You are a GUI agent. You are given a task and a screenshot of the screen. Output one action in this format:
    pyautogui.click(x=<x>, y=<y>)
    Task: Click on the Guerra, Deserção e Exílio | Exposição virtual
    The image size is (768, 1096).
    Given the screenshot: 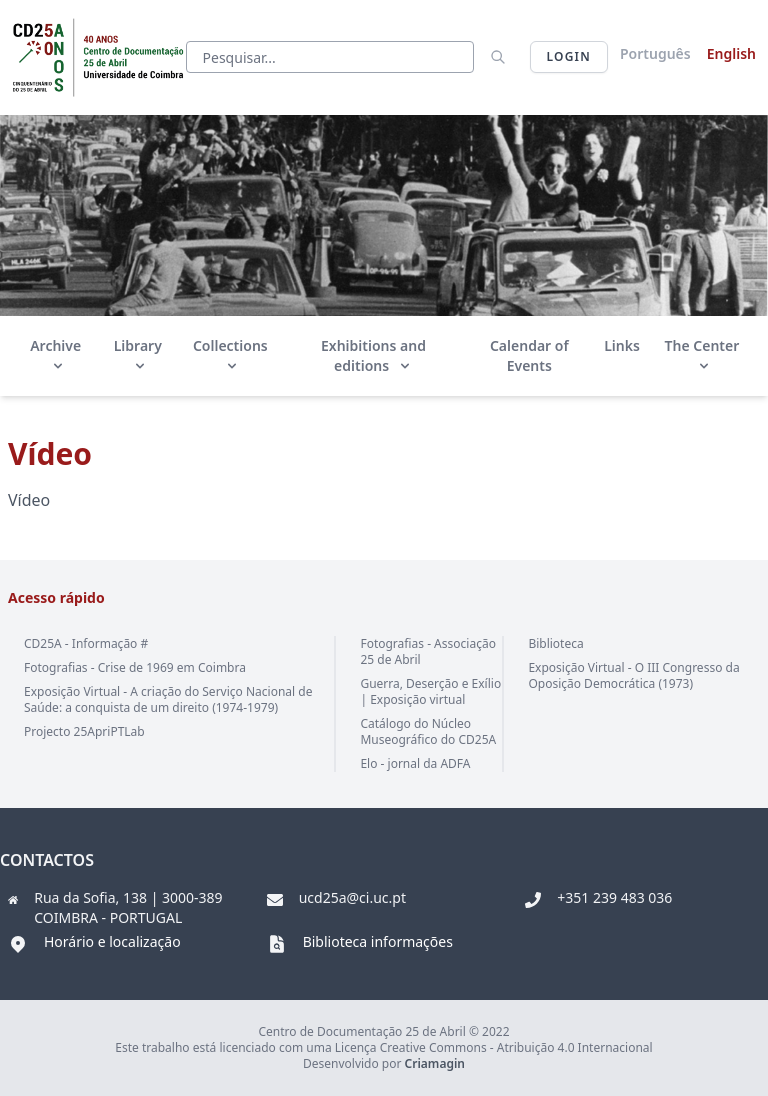 What is the action you would take?
    pyautogui.click(x=430, y=691)
    